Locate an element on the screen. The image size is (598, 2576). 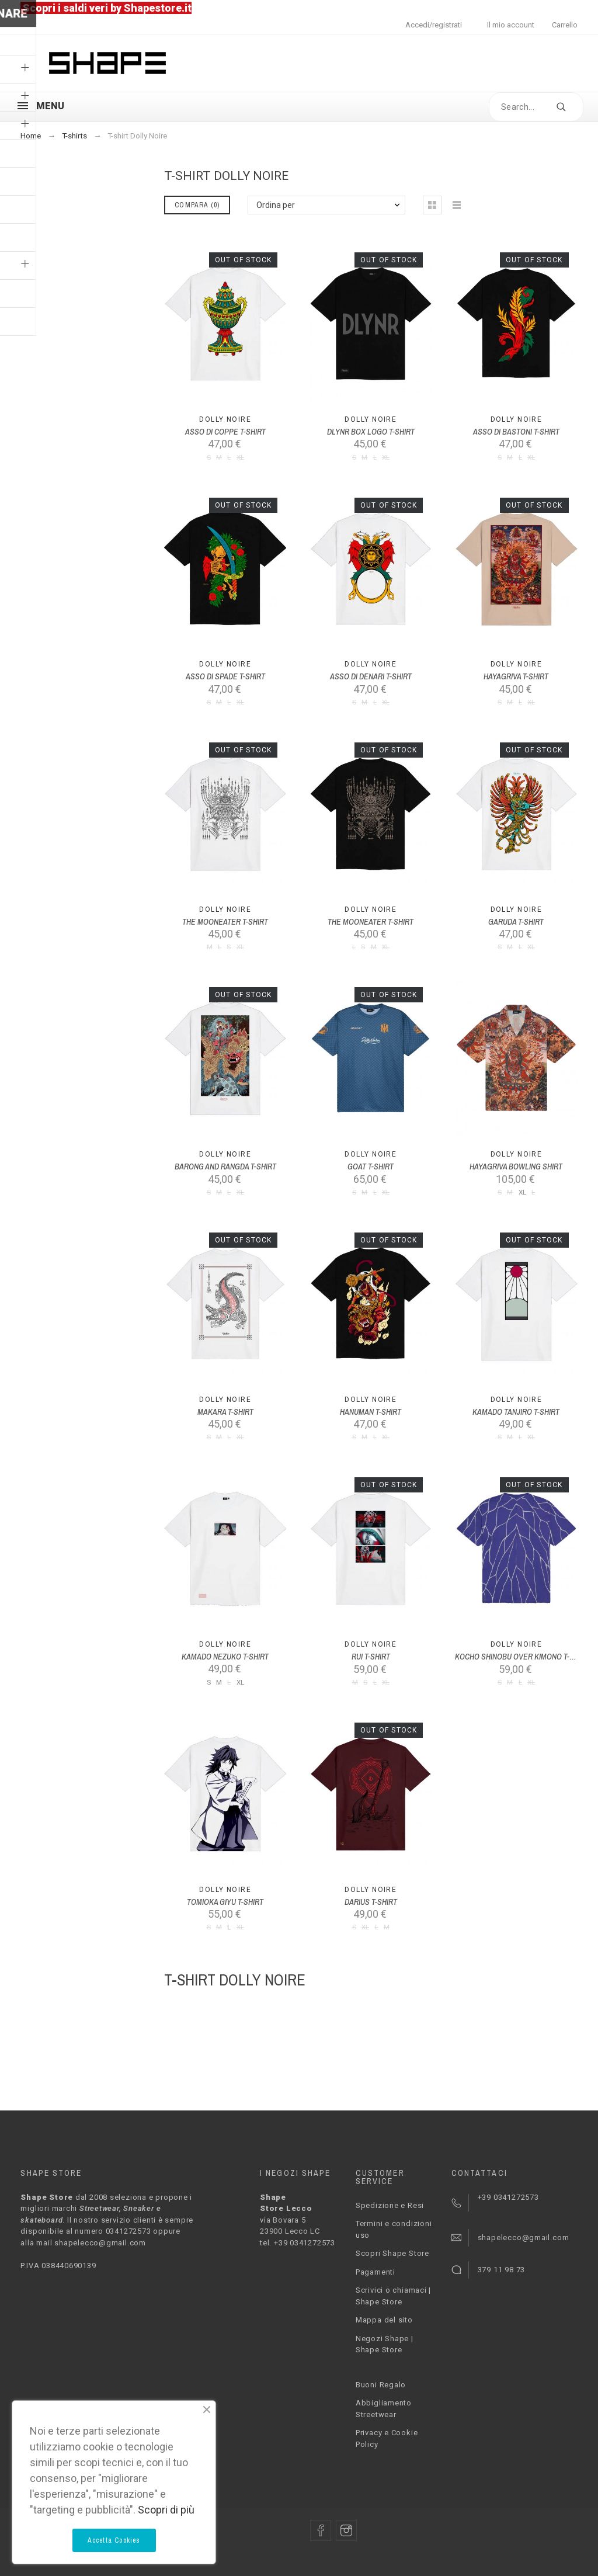
HAYAGRIVA T-SHIRT is located at coordinates (516, 676).